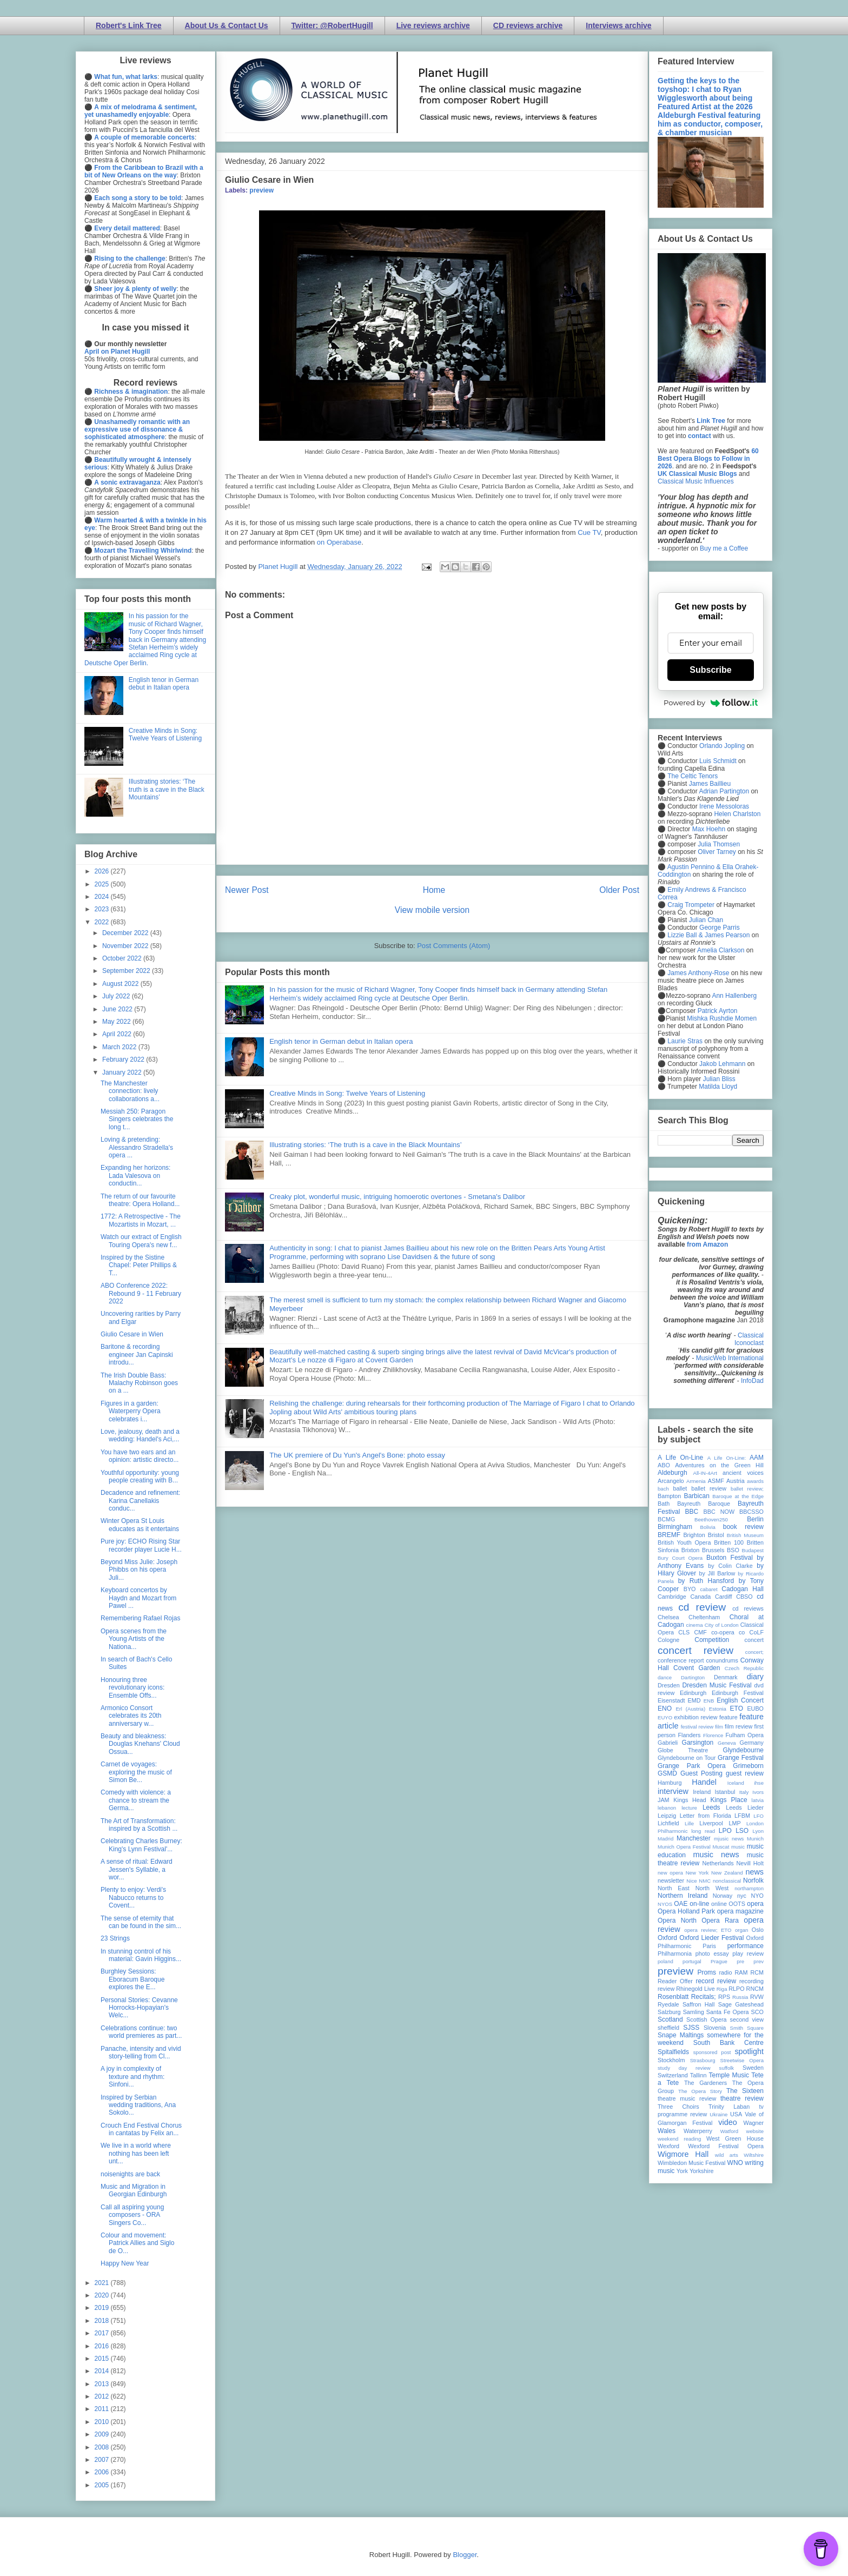 The height and width of the screenshot is (2576, 848). Describe the element at coordinates (132, 1687) in the screenshot. I see `Honouring three revolutionary icons: Ensemble Offs...` at that location.